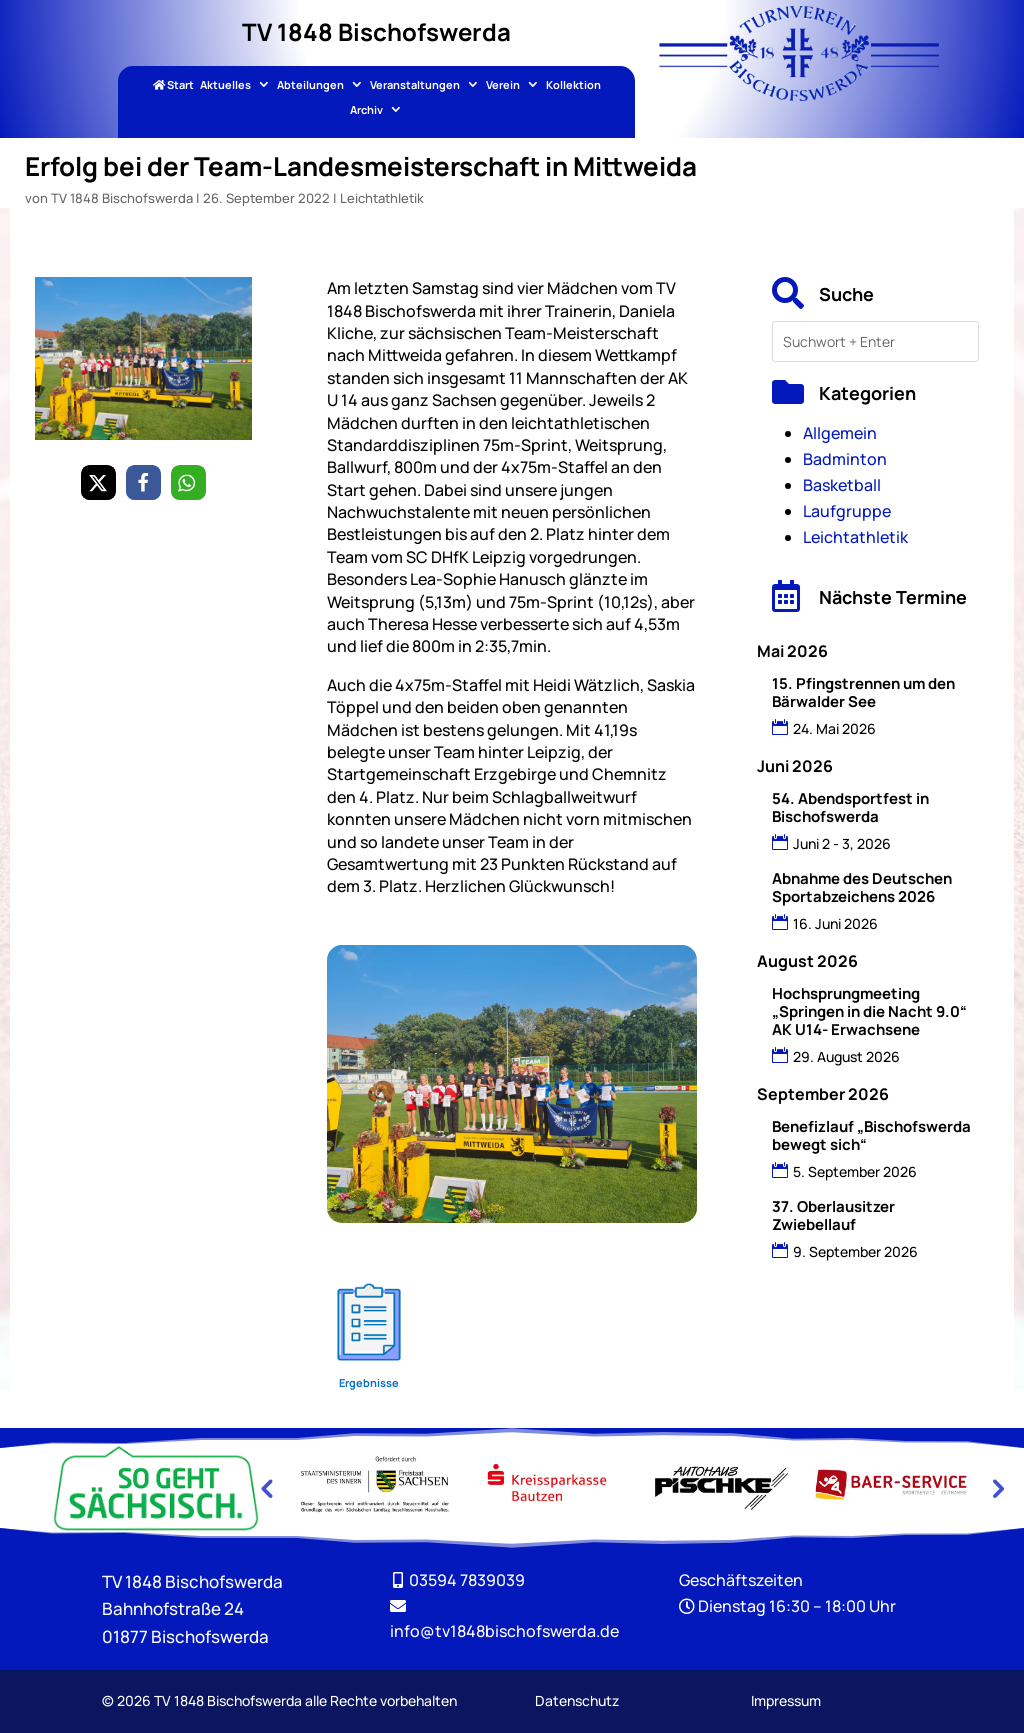  I want to click on Leichtathletik [link], so click(382, 198).